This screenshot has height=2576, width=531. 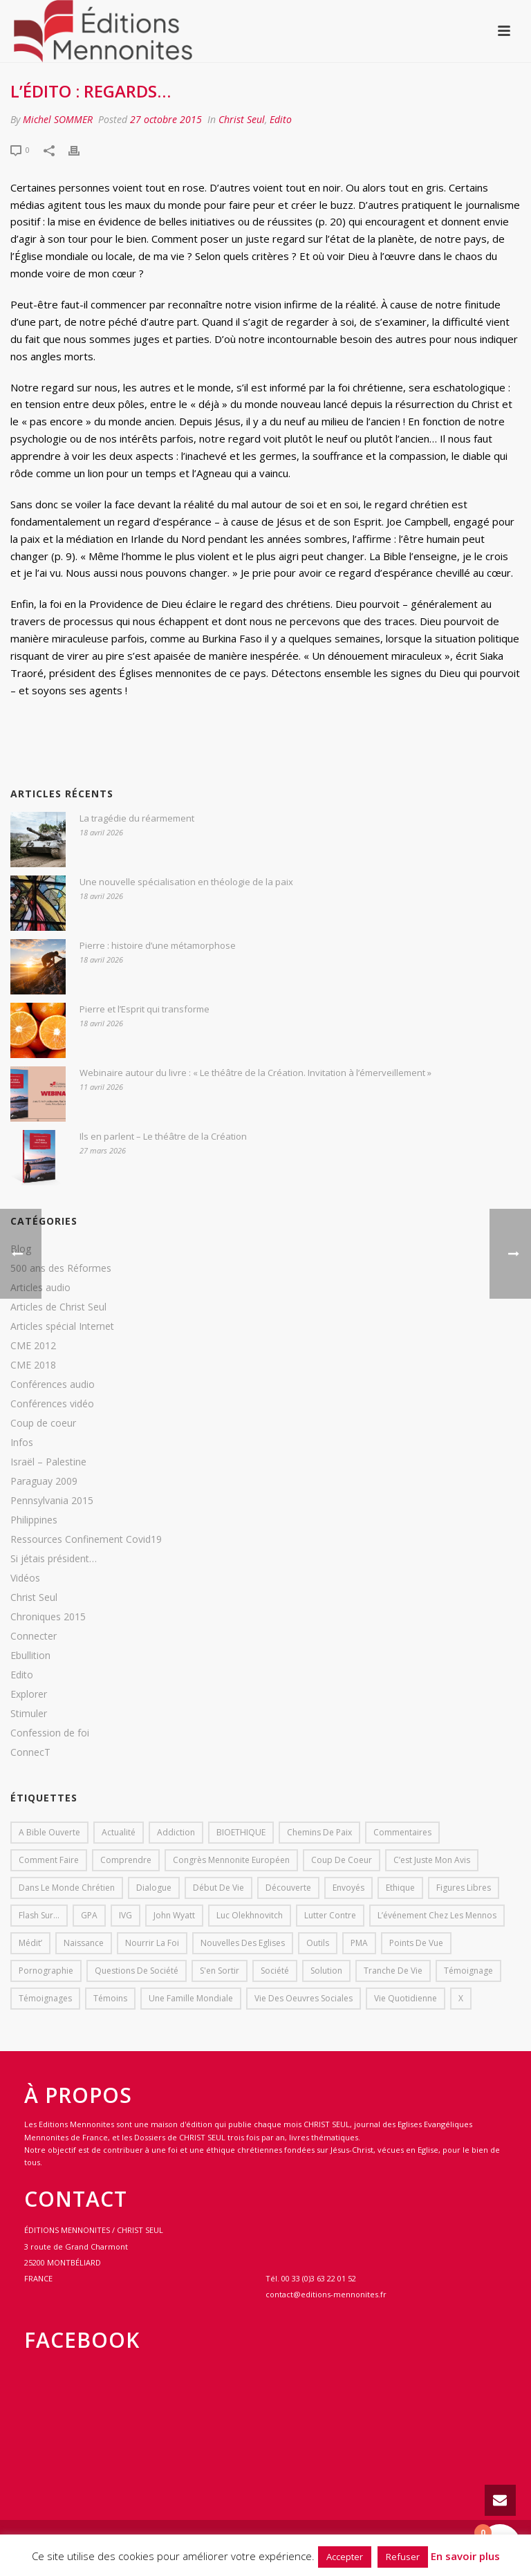 I want to click on comment faire [comment faire (1 élément)], so click(x=49, y=1860).